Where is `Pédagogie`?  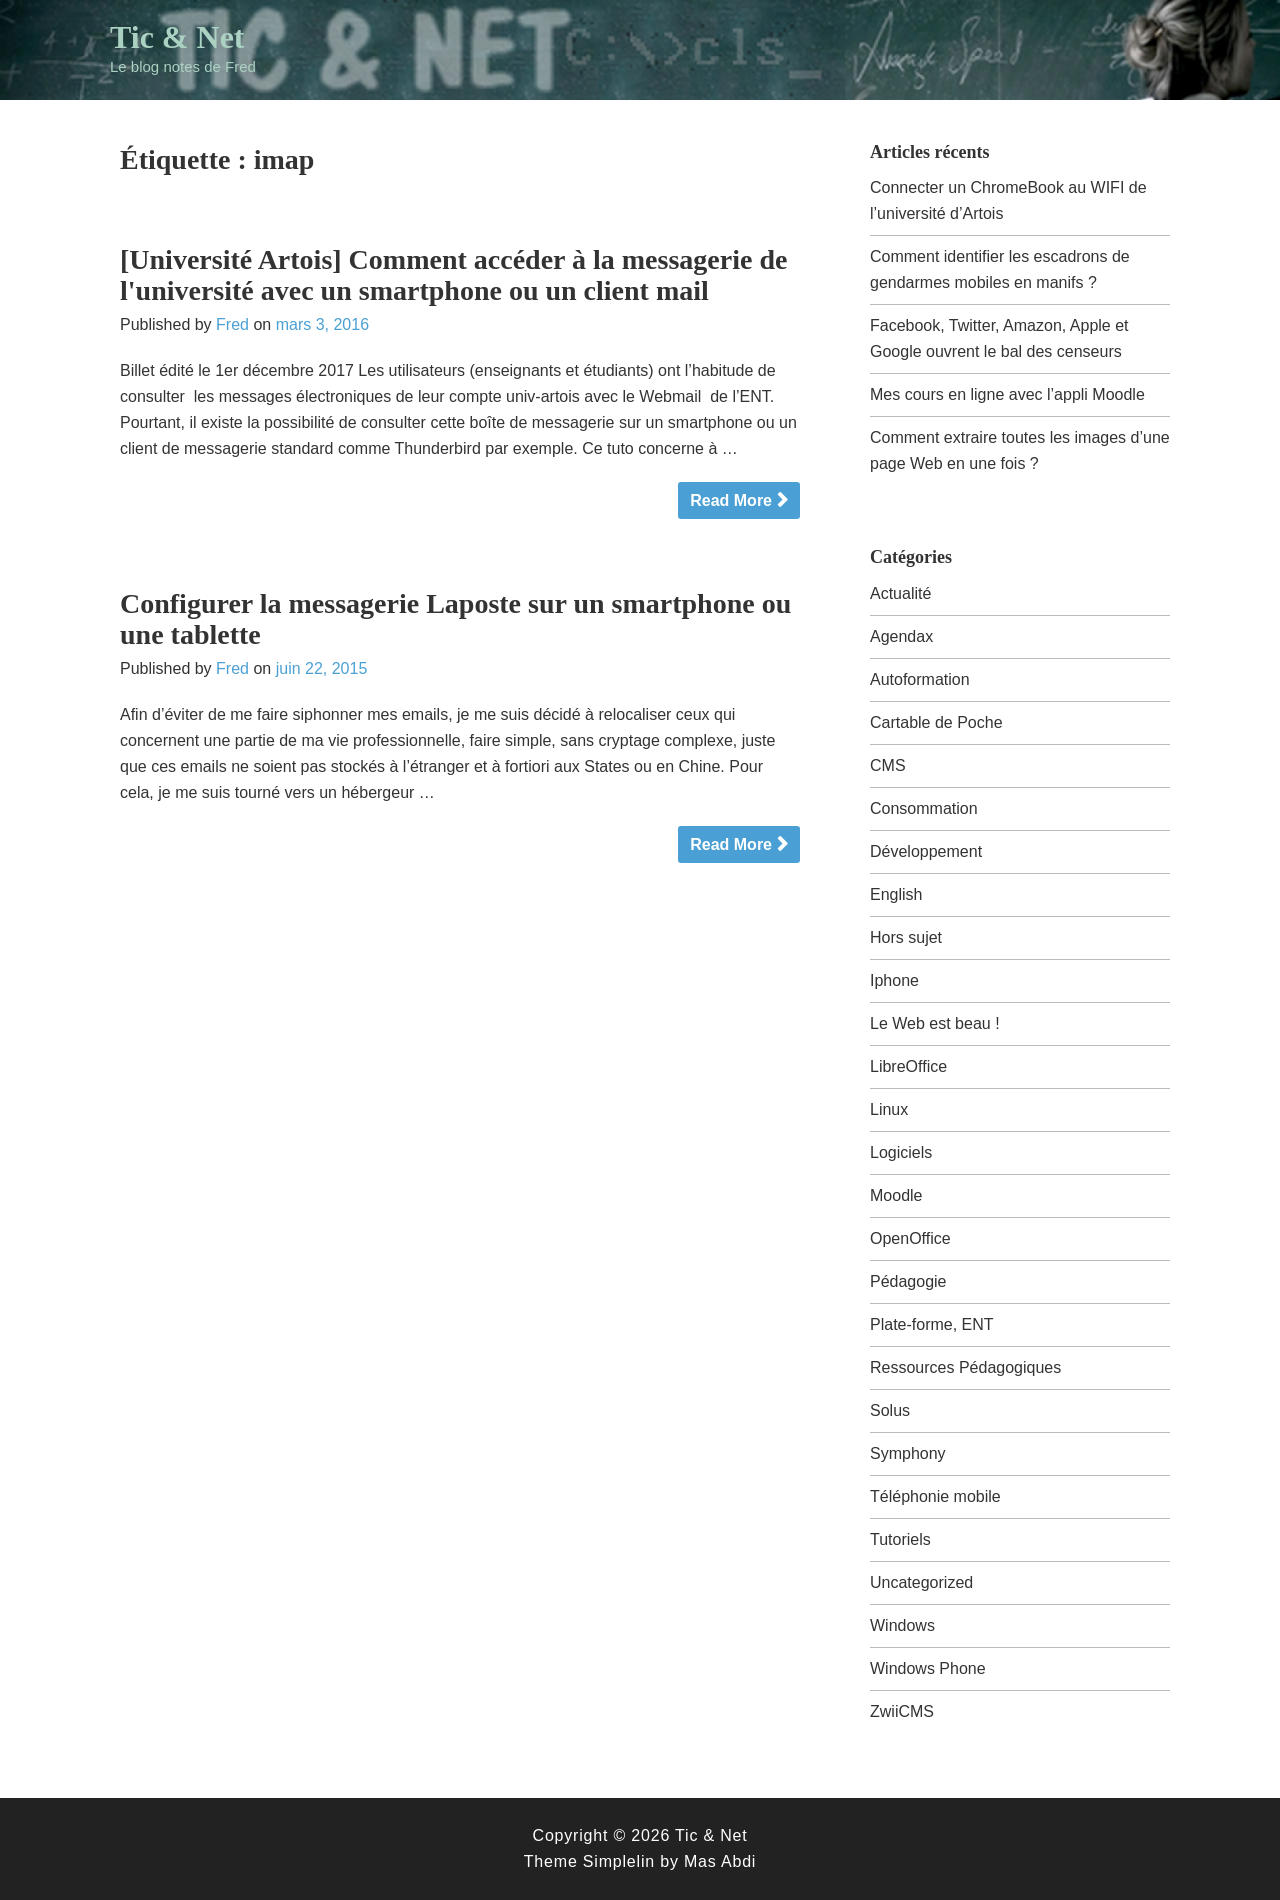 Pédagogie is located at coordinates (908, 1281).